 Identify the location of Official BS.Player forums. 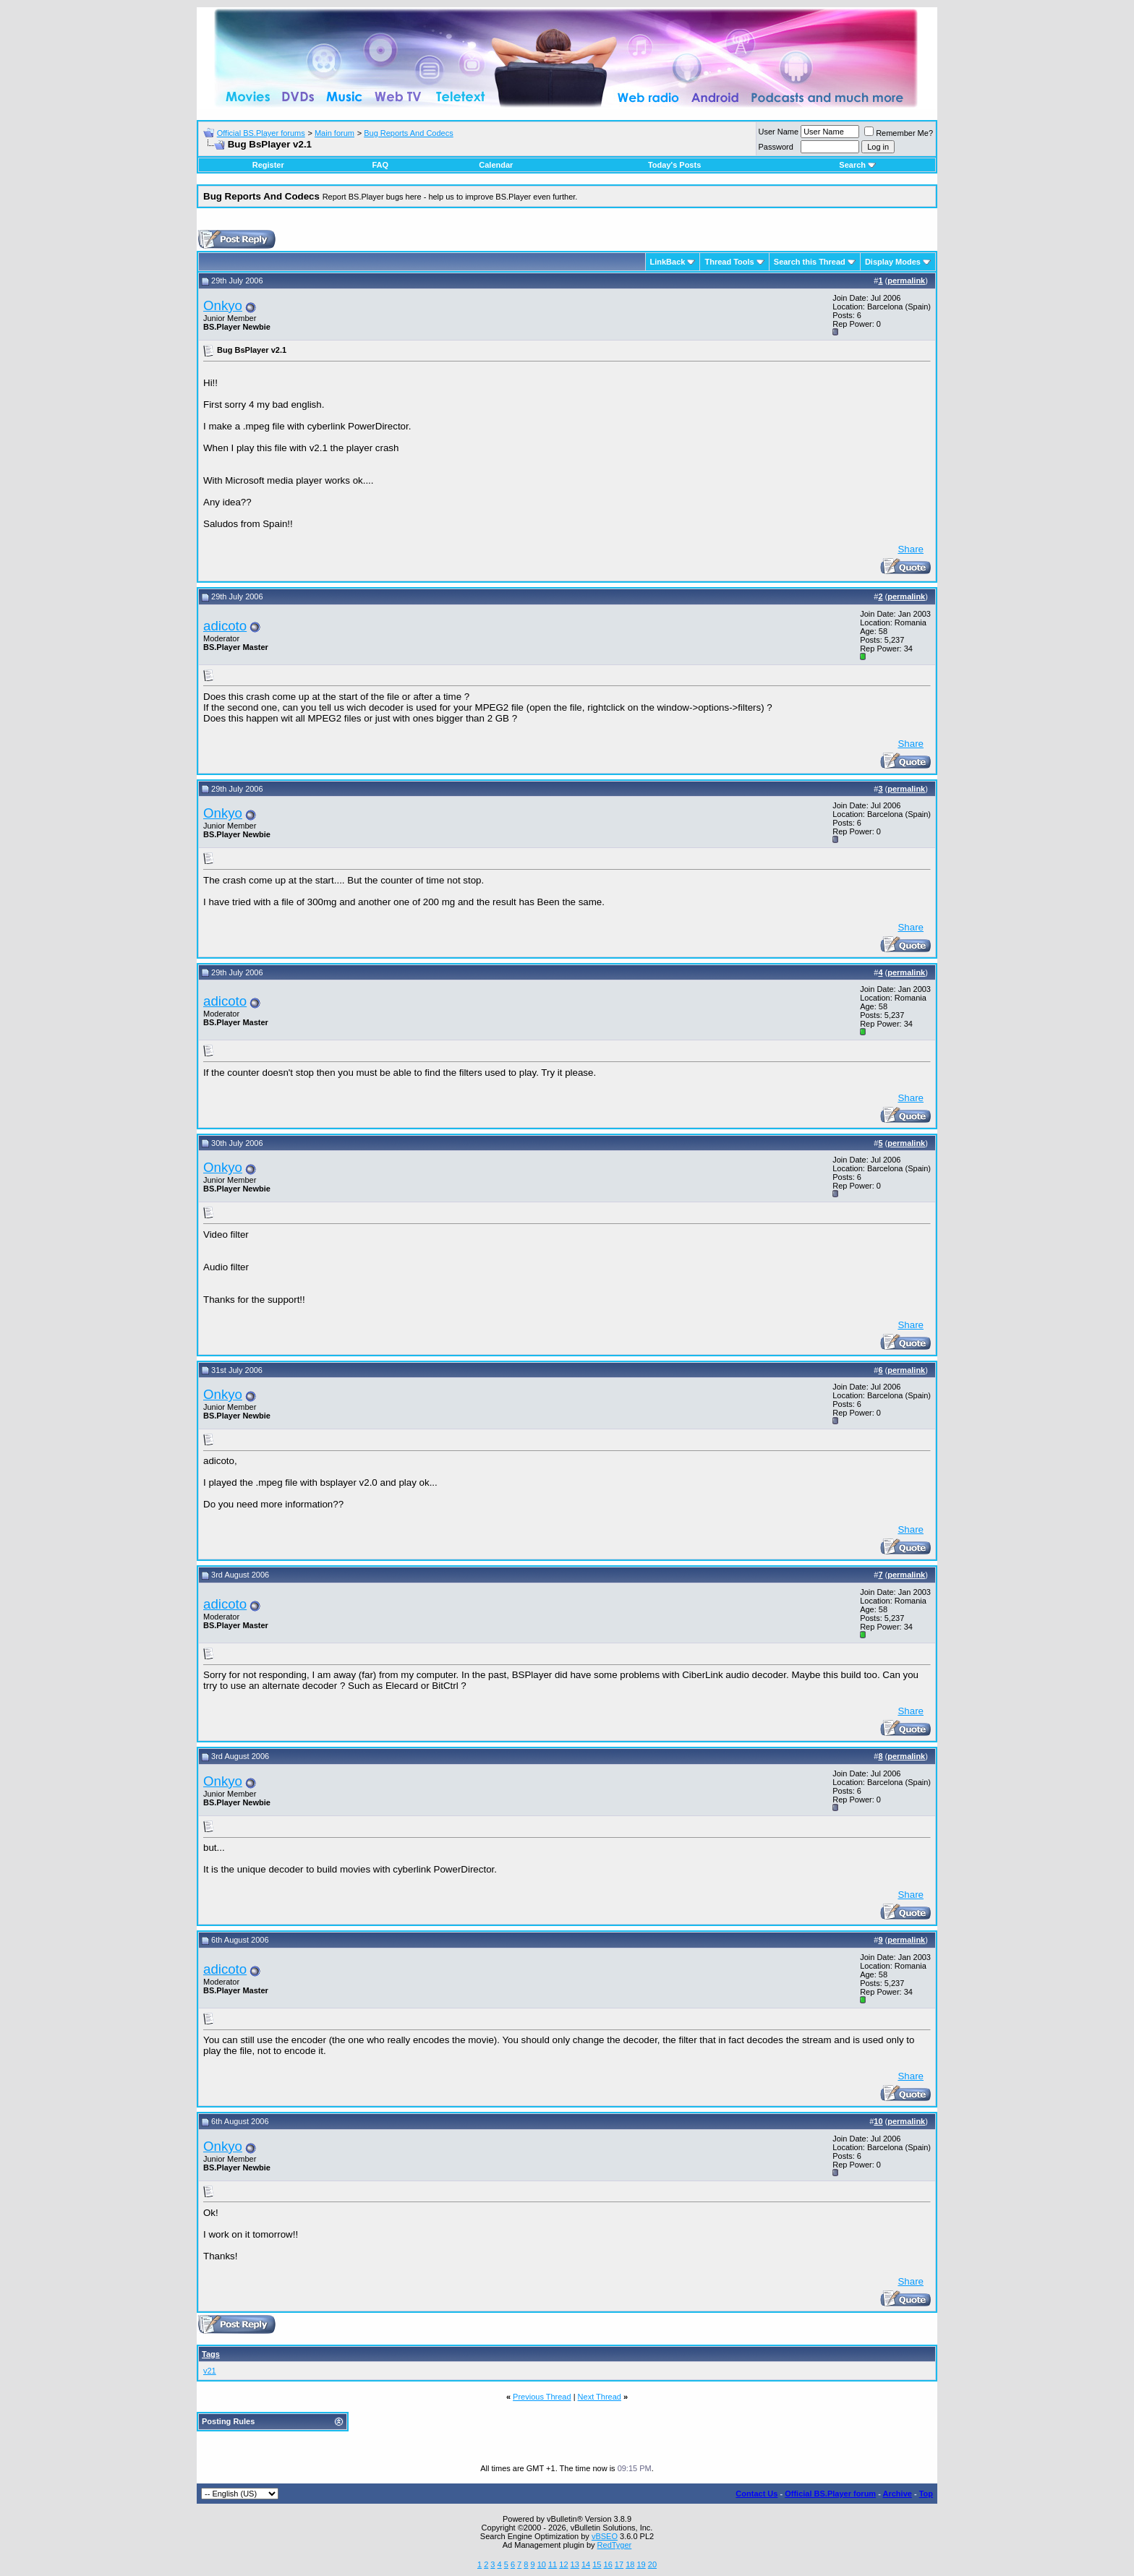
(261, 133).